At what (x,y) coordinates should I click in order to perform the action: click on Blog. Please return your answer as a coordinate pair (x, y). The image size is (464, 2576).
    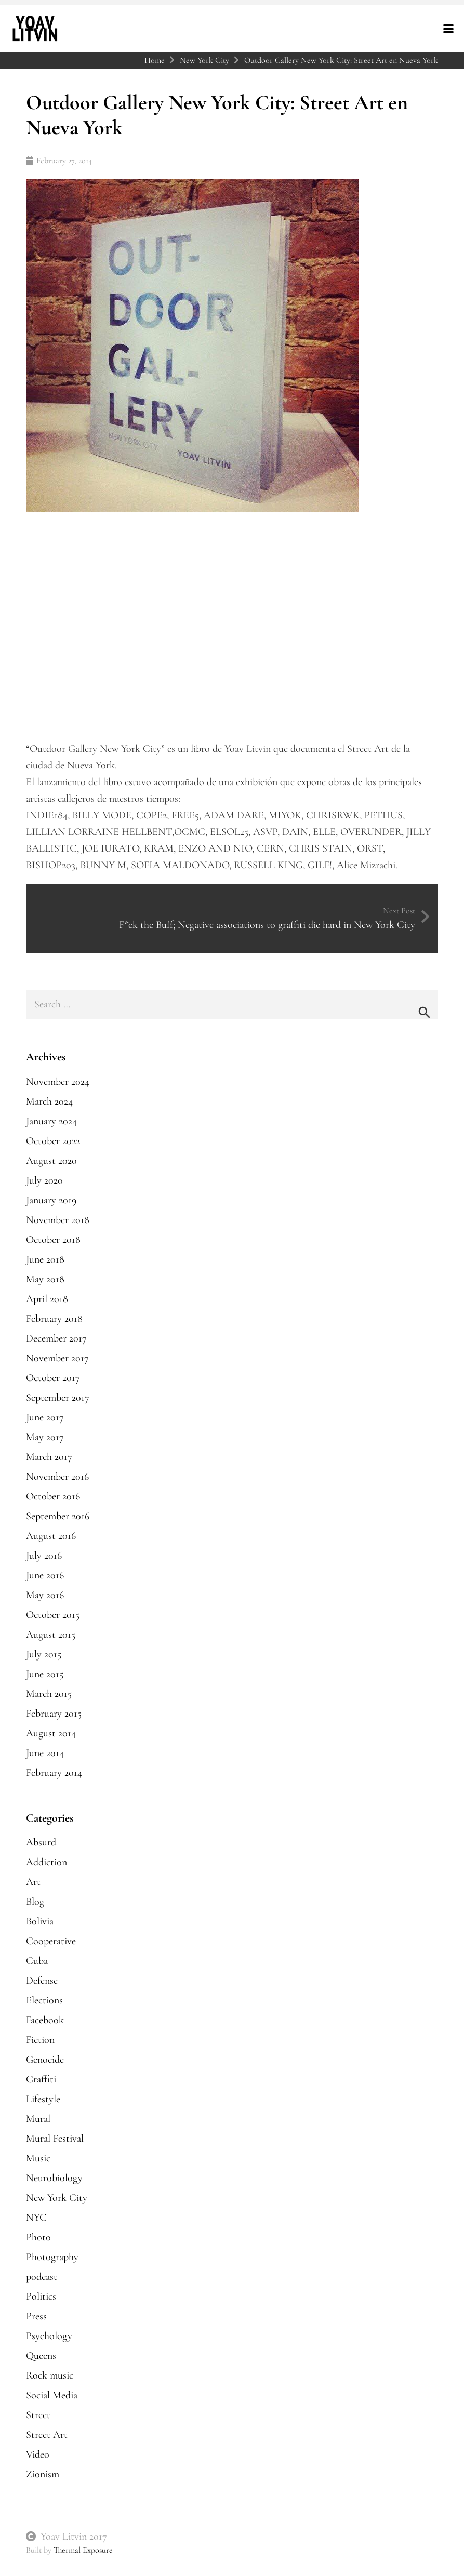
    Looking at the image, I should click on (35, 1901).